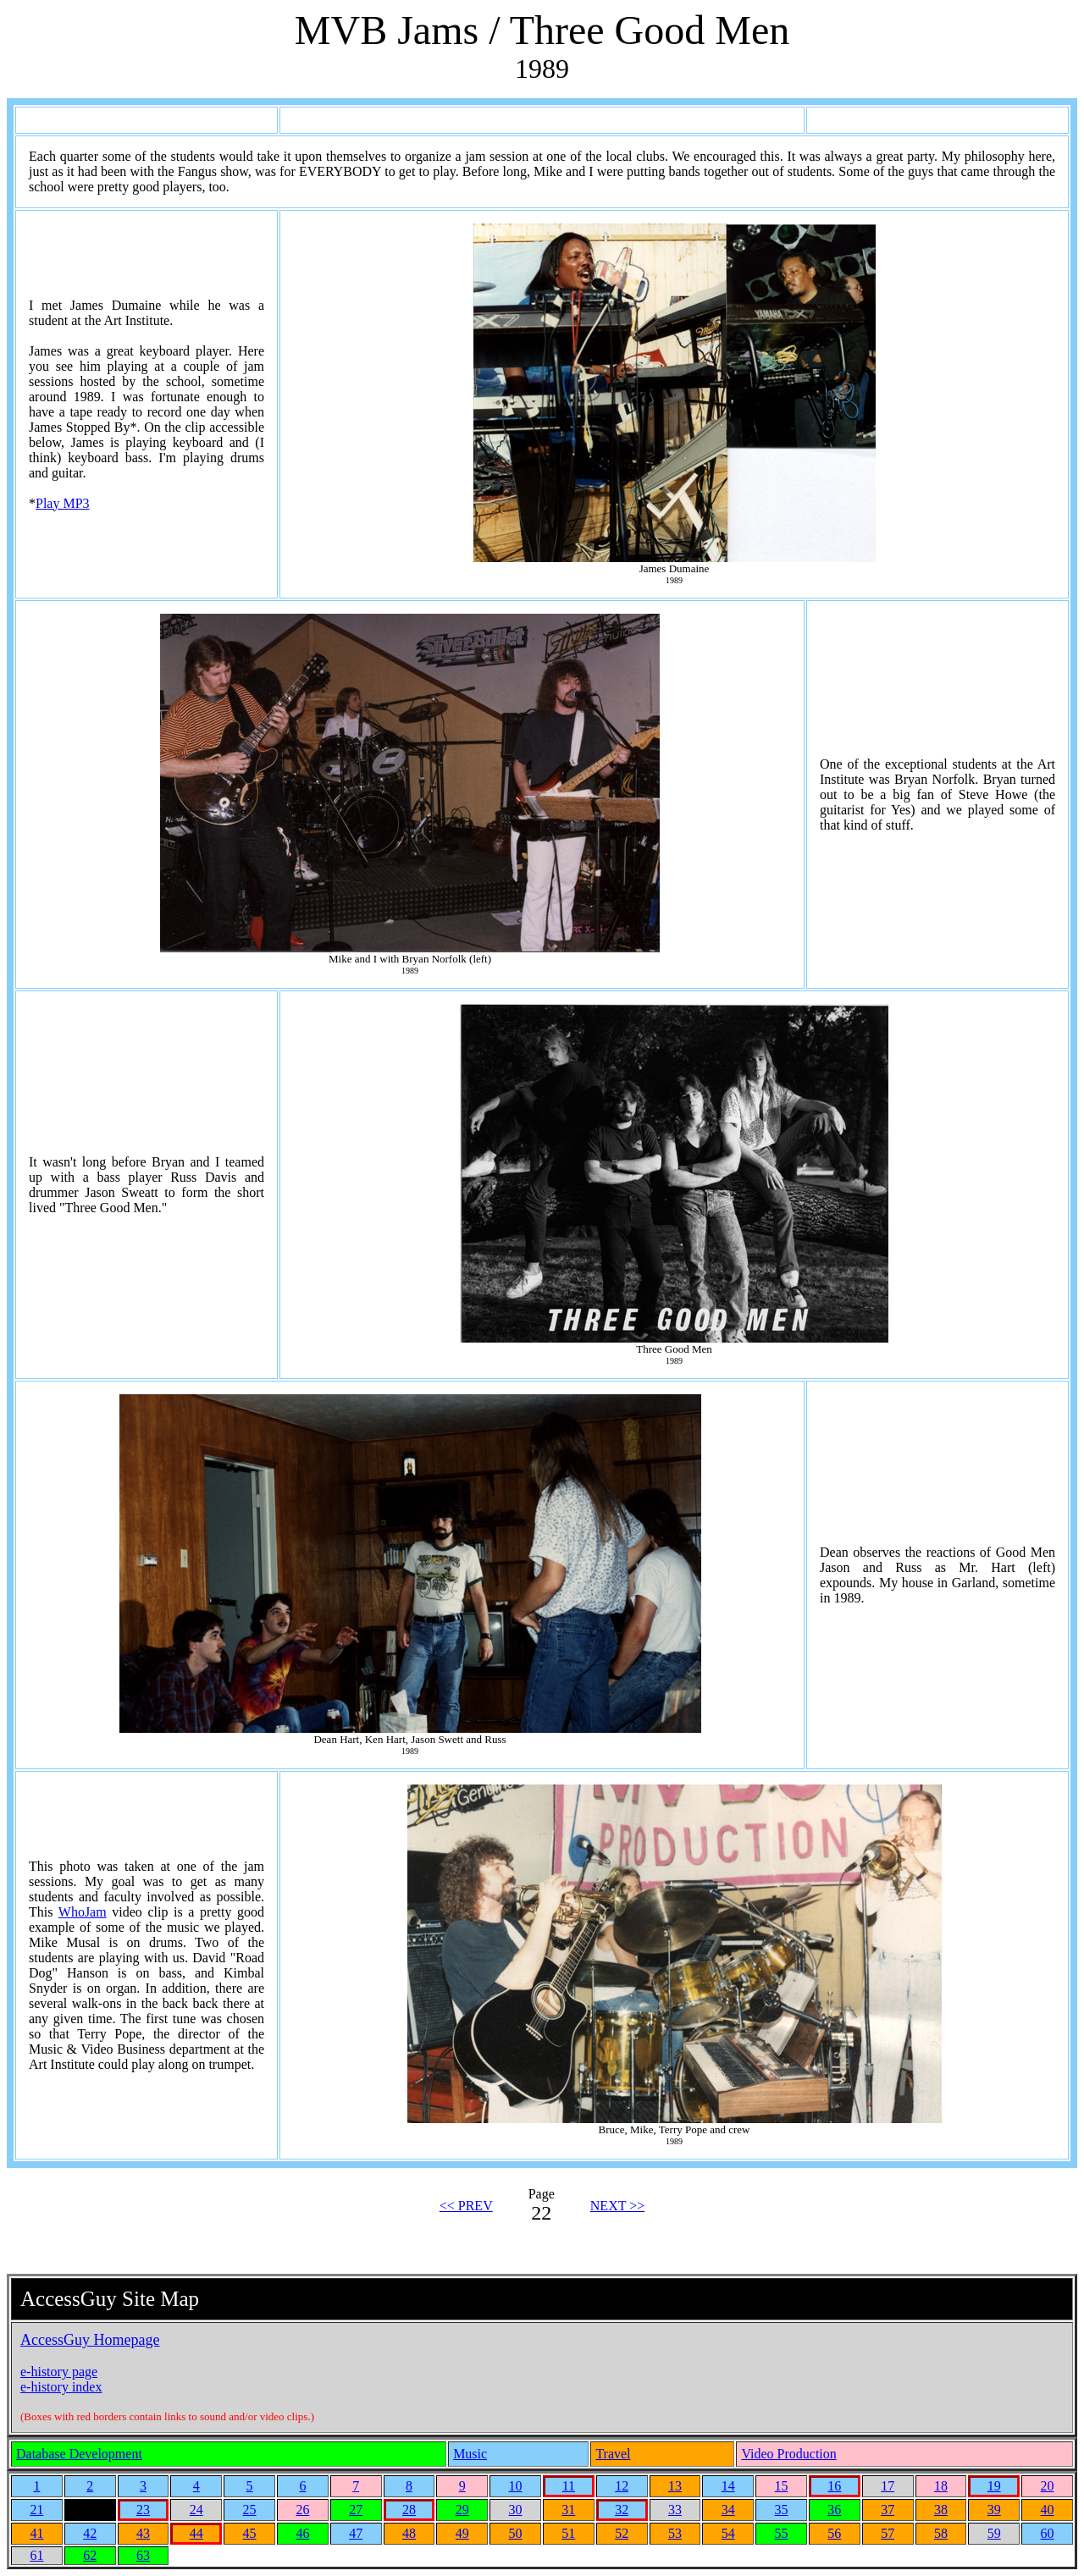 The width and height of the screenshot is (1084, 2576). I want to click on 16, so click(834, 2486).